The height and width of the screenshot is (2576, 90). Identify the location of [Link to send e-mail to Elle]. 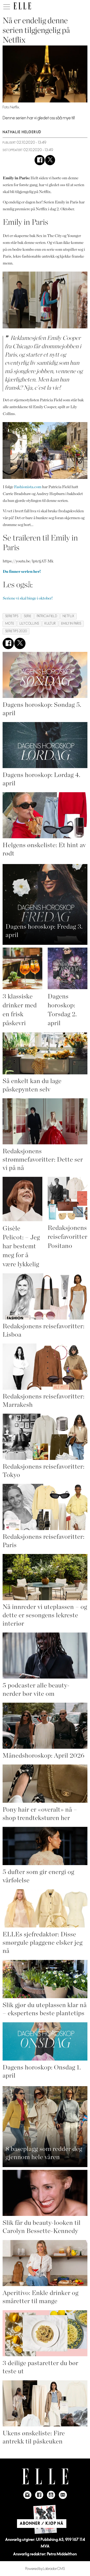
(63, 2495).